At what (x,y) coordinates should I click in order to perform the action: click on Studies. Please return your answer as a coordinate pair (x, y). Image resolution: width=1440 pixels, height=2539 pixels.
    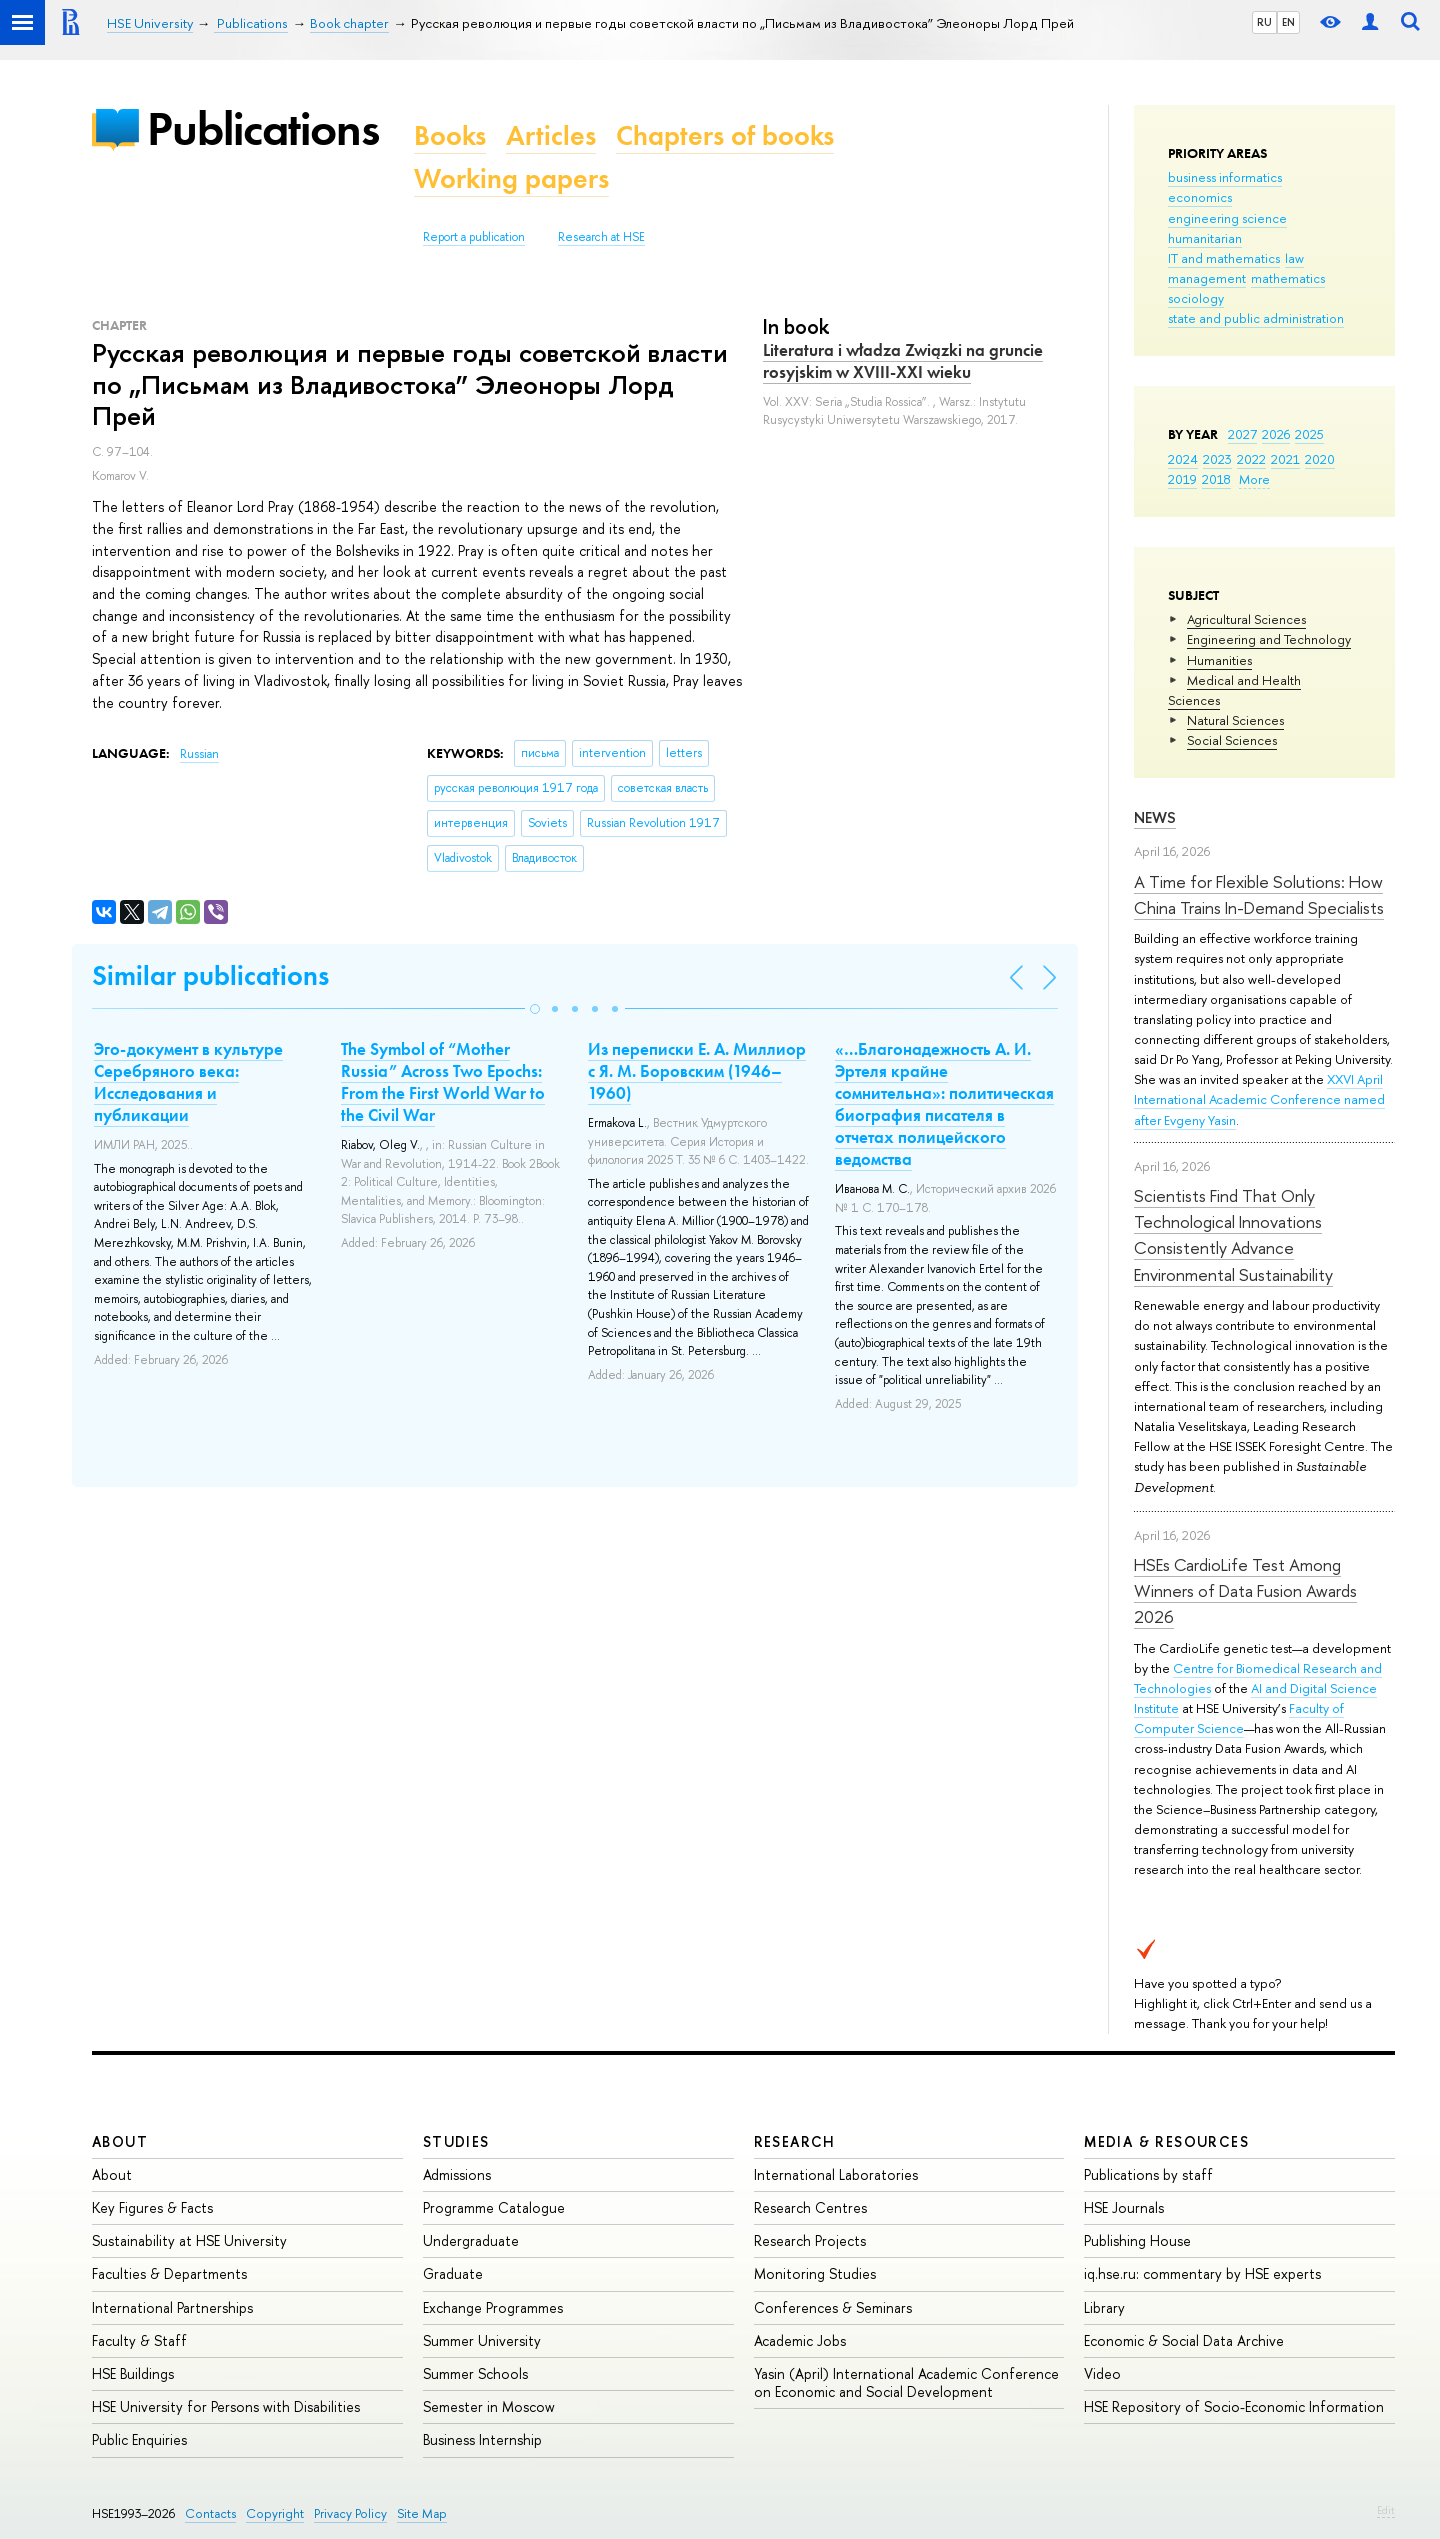
    Looking at the image, I should click on (456, 2141).